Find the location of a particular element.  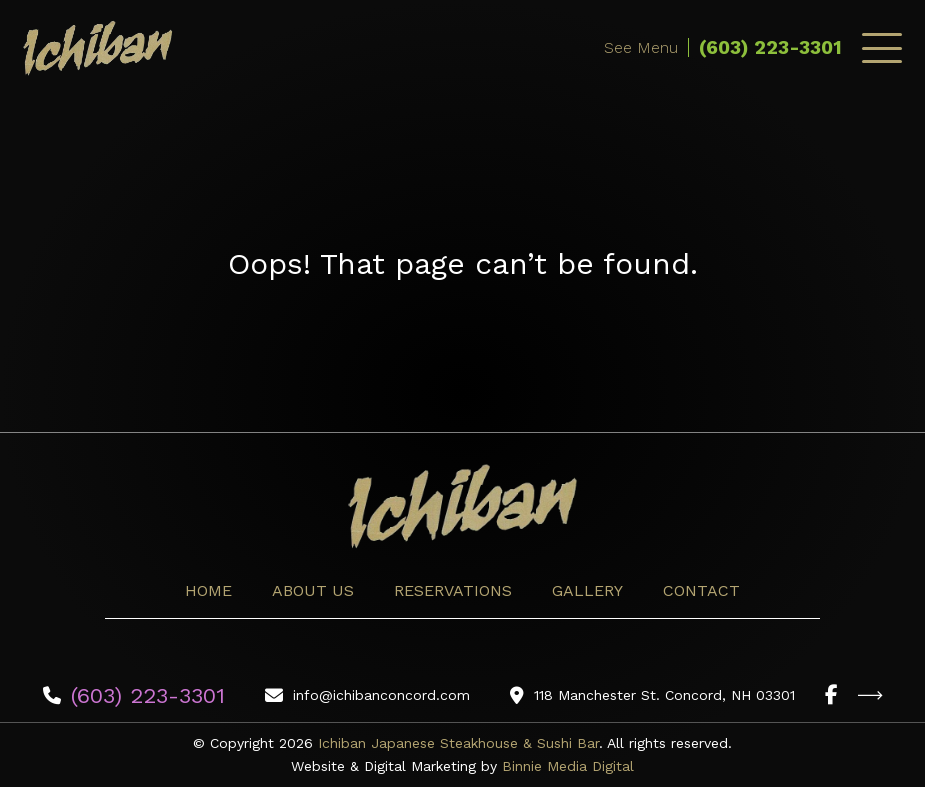

Binnie Media Digital is located at coordinates (568, 766).